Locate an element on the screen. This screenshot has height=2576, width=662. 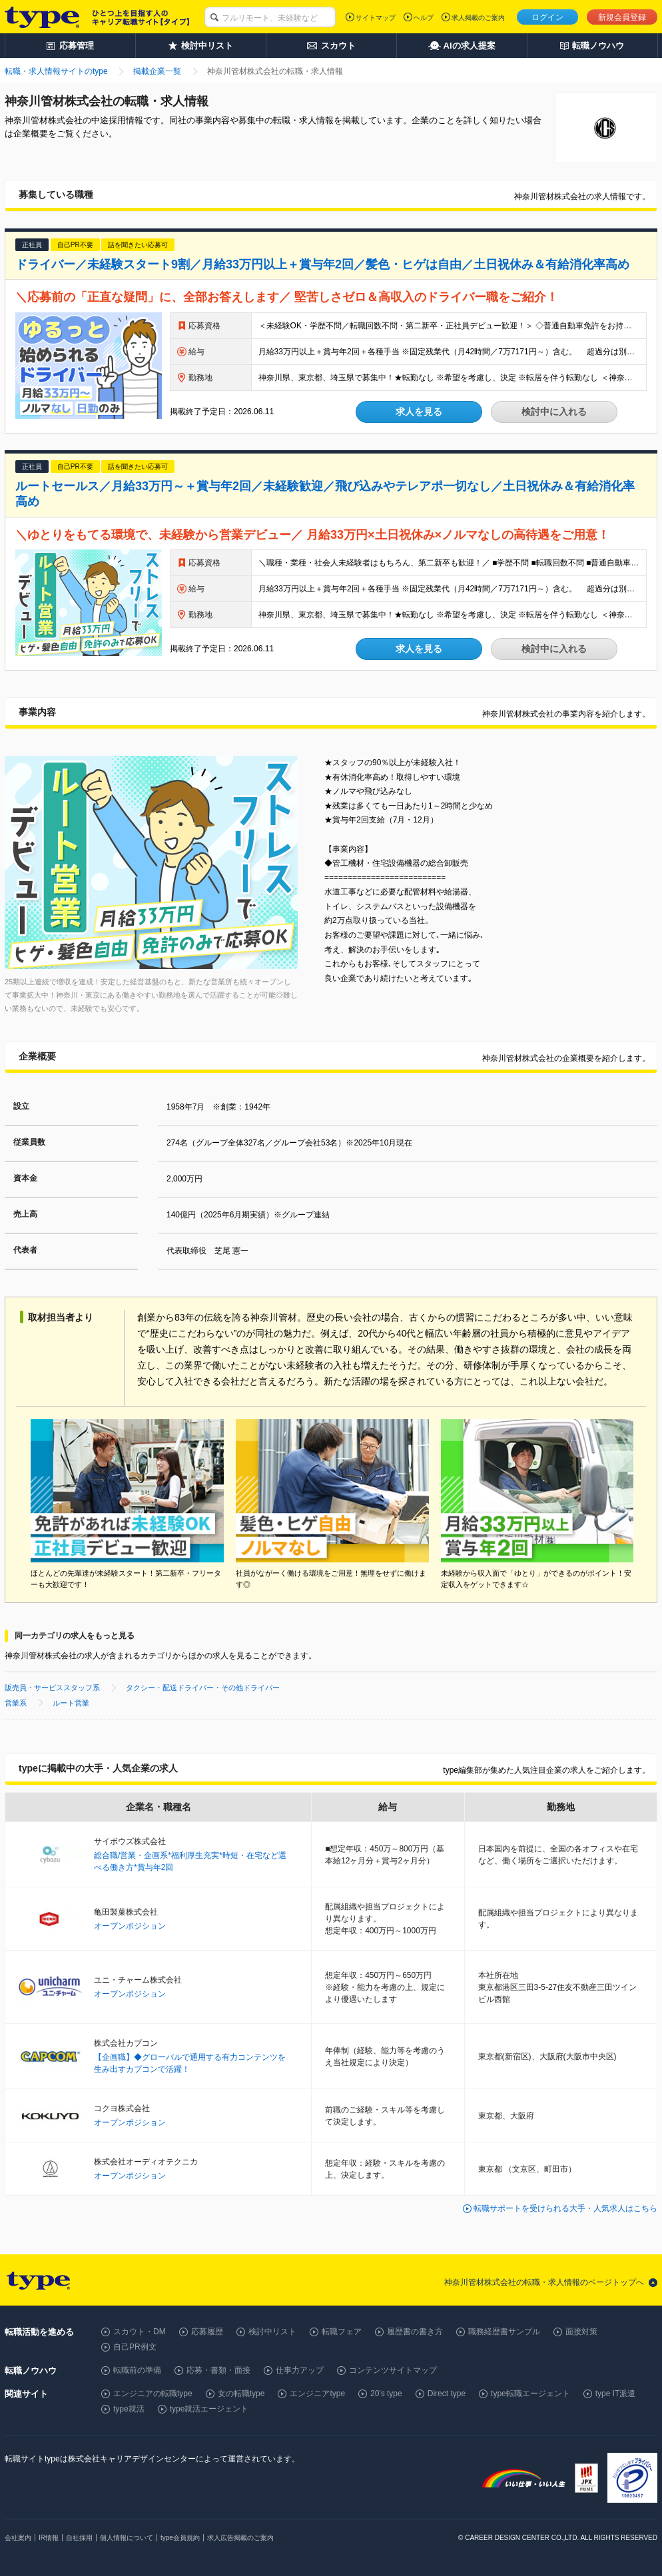
自己PR例文 is located at coordinates (135, 2347).